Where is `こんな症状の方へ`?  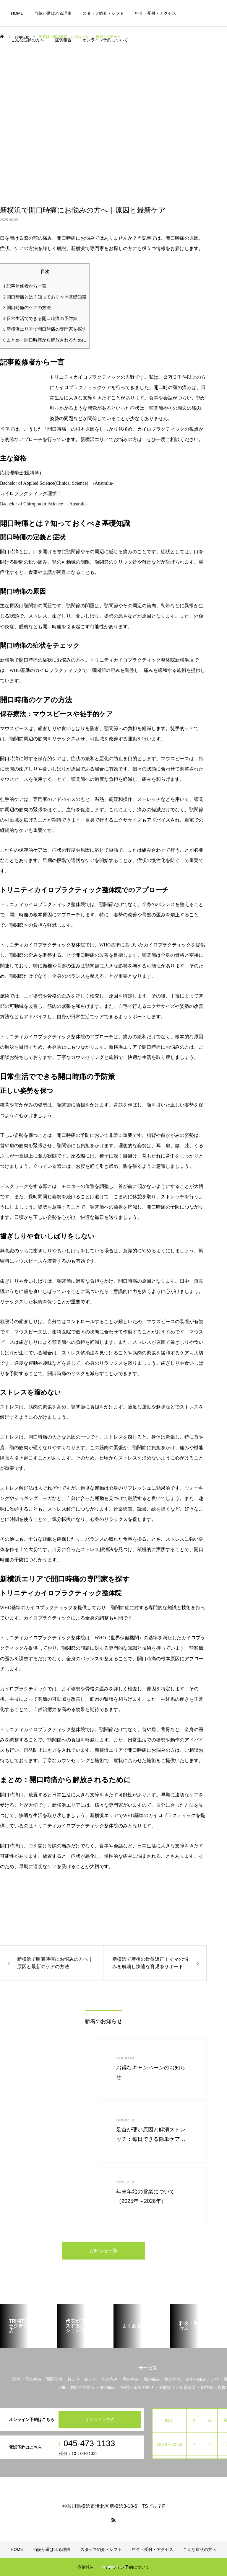 こんな症状の方へ is located at coordinates (27, 39).